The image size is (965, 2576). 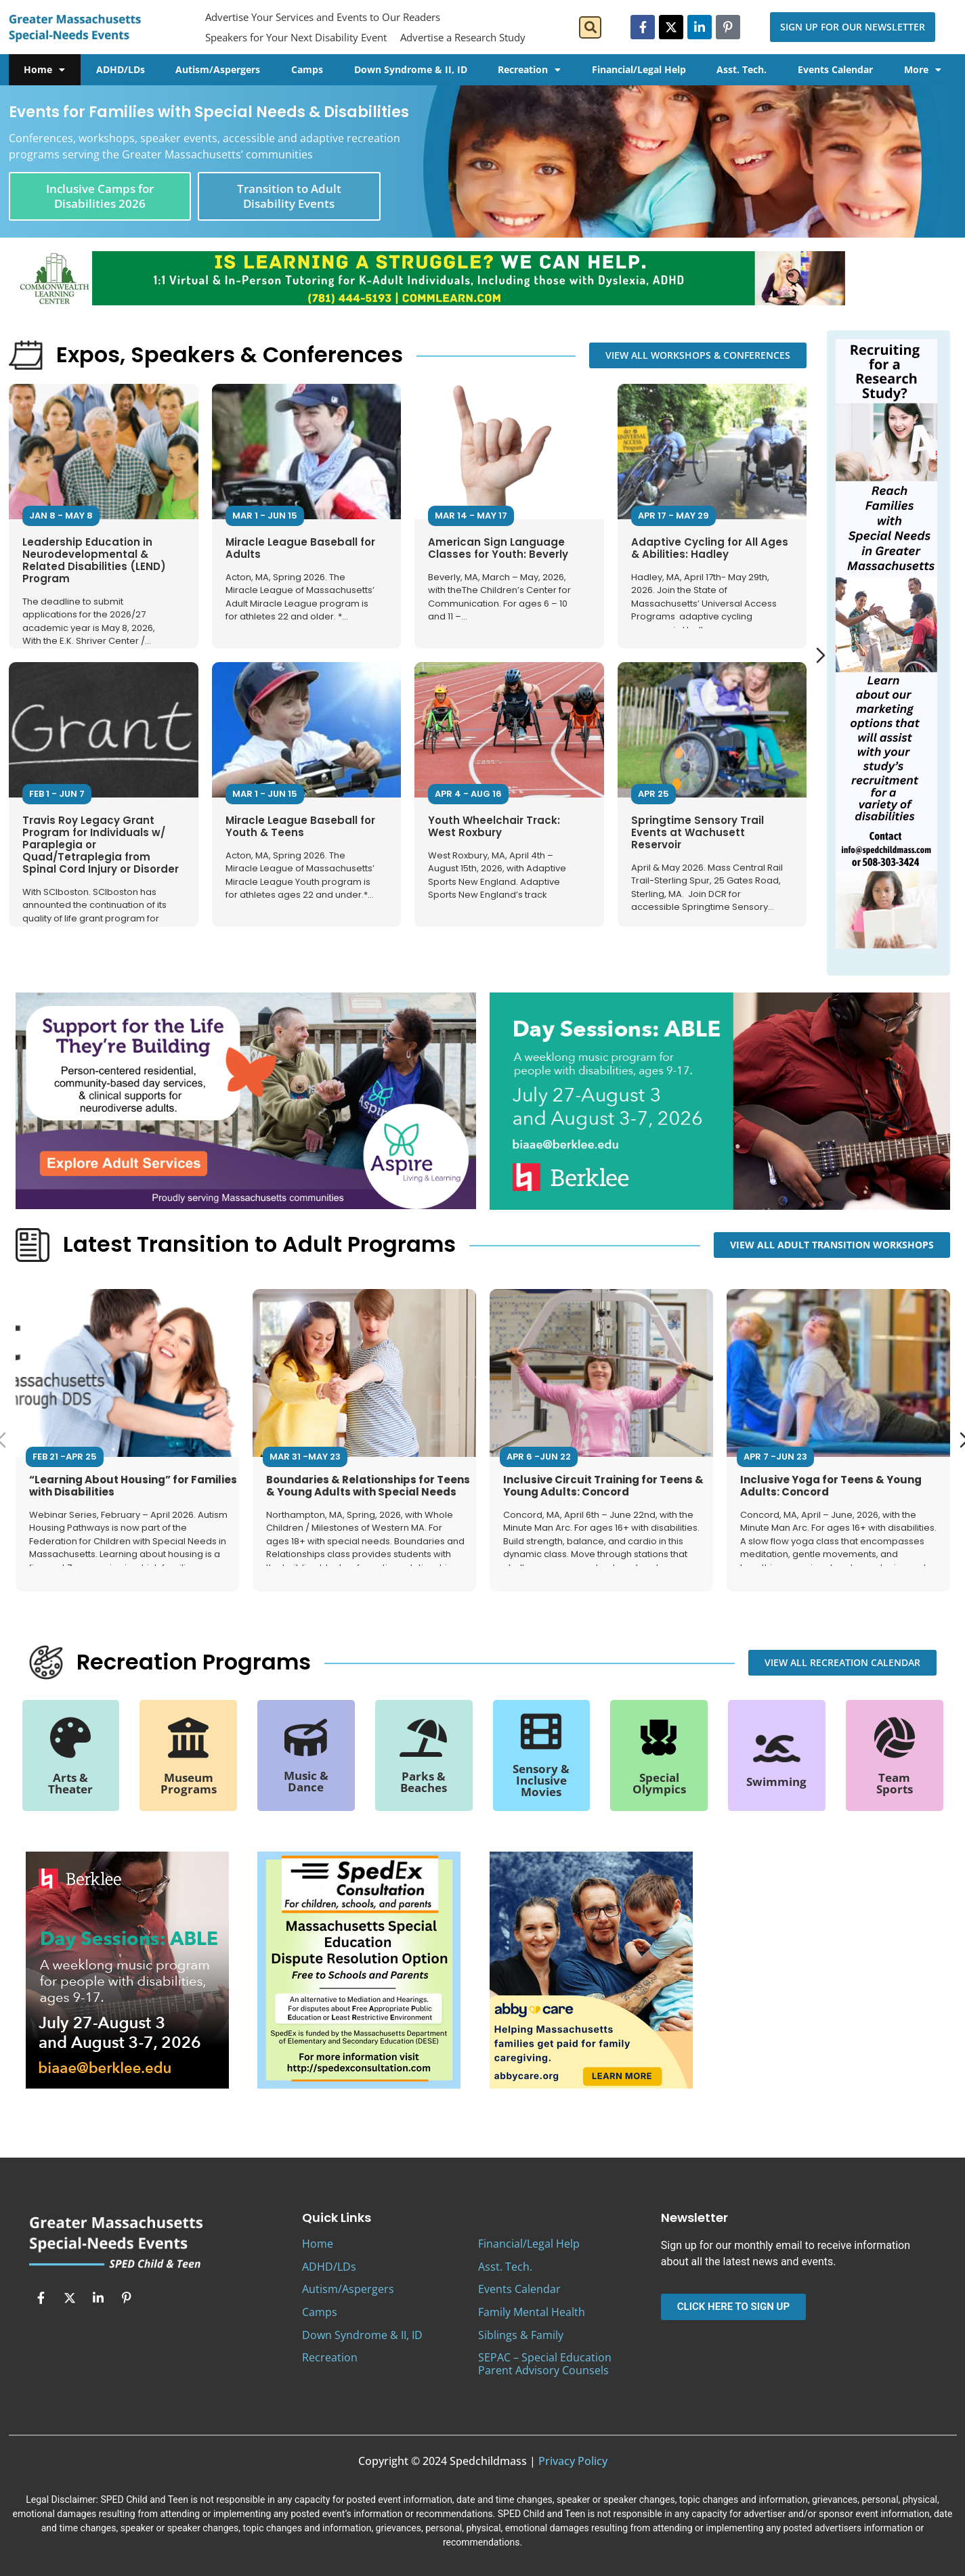 I want to click on Autism/Aspergers, so click(x=217, y=69).